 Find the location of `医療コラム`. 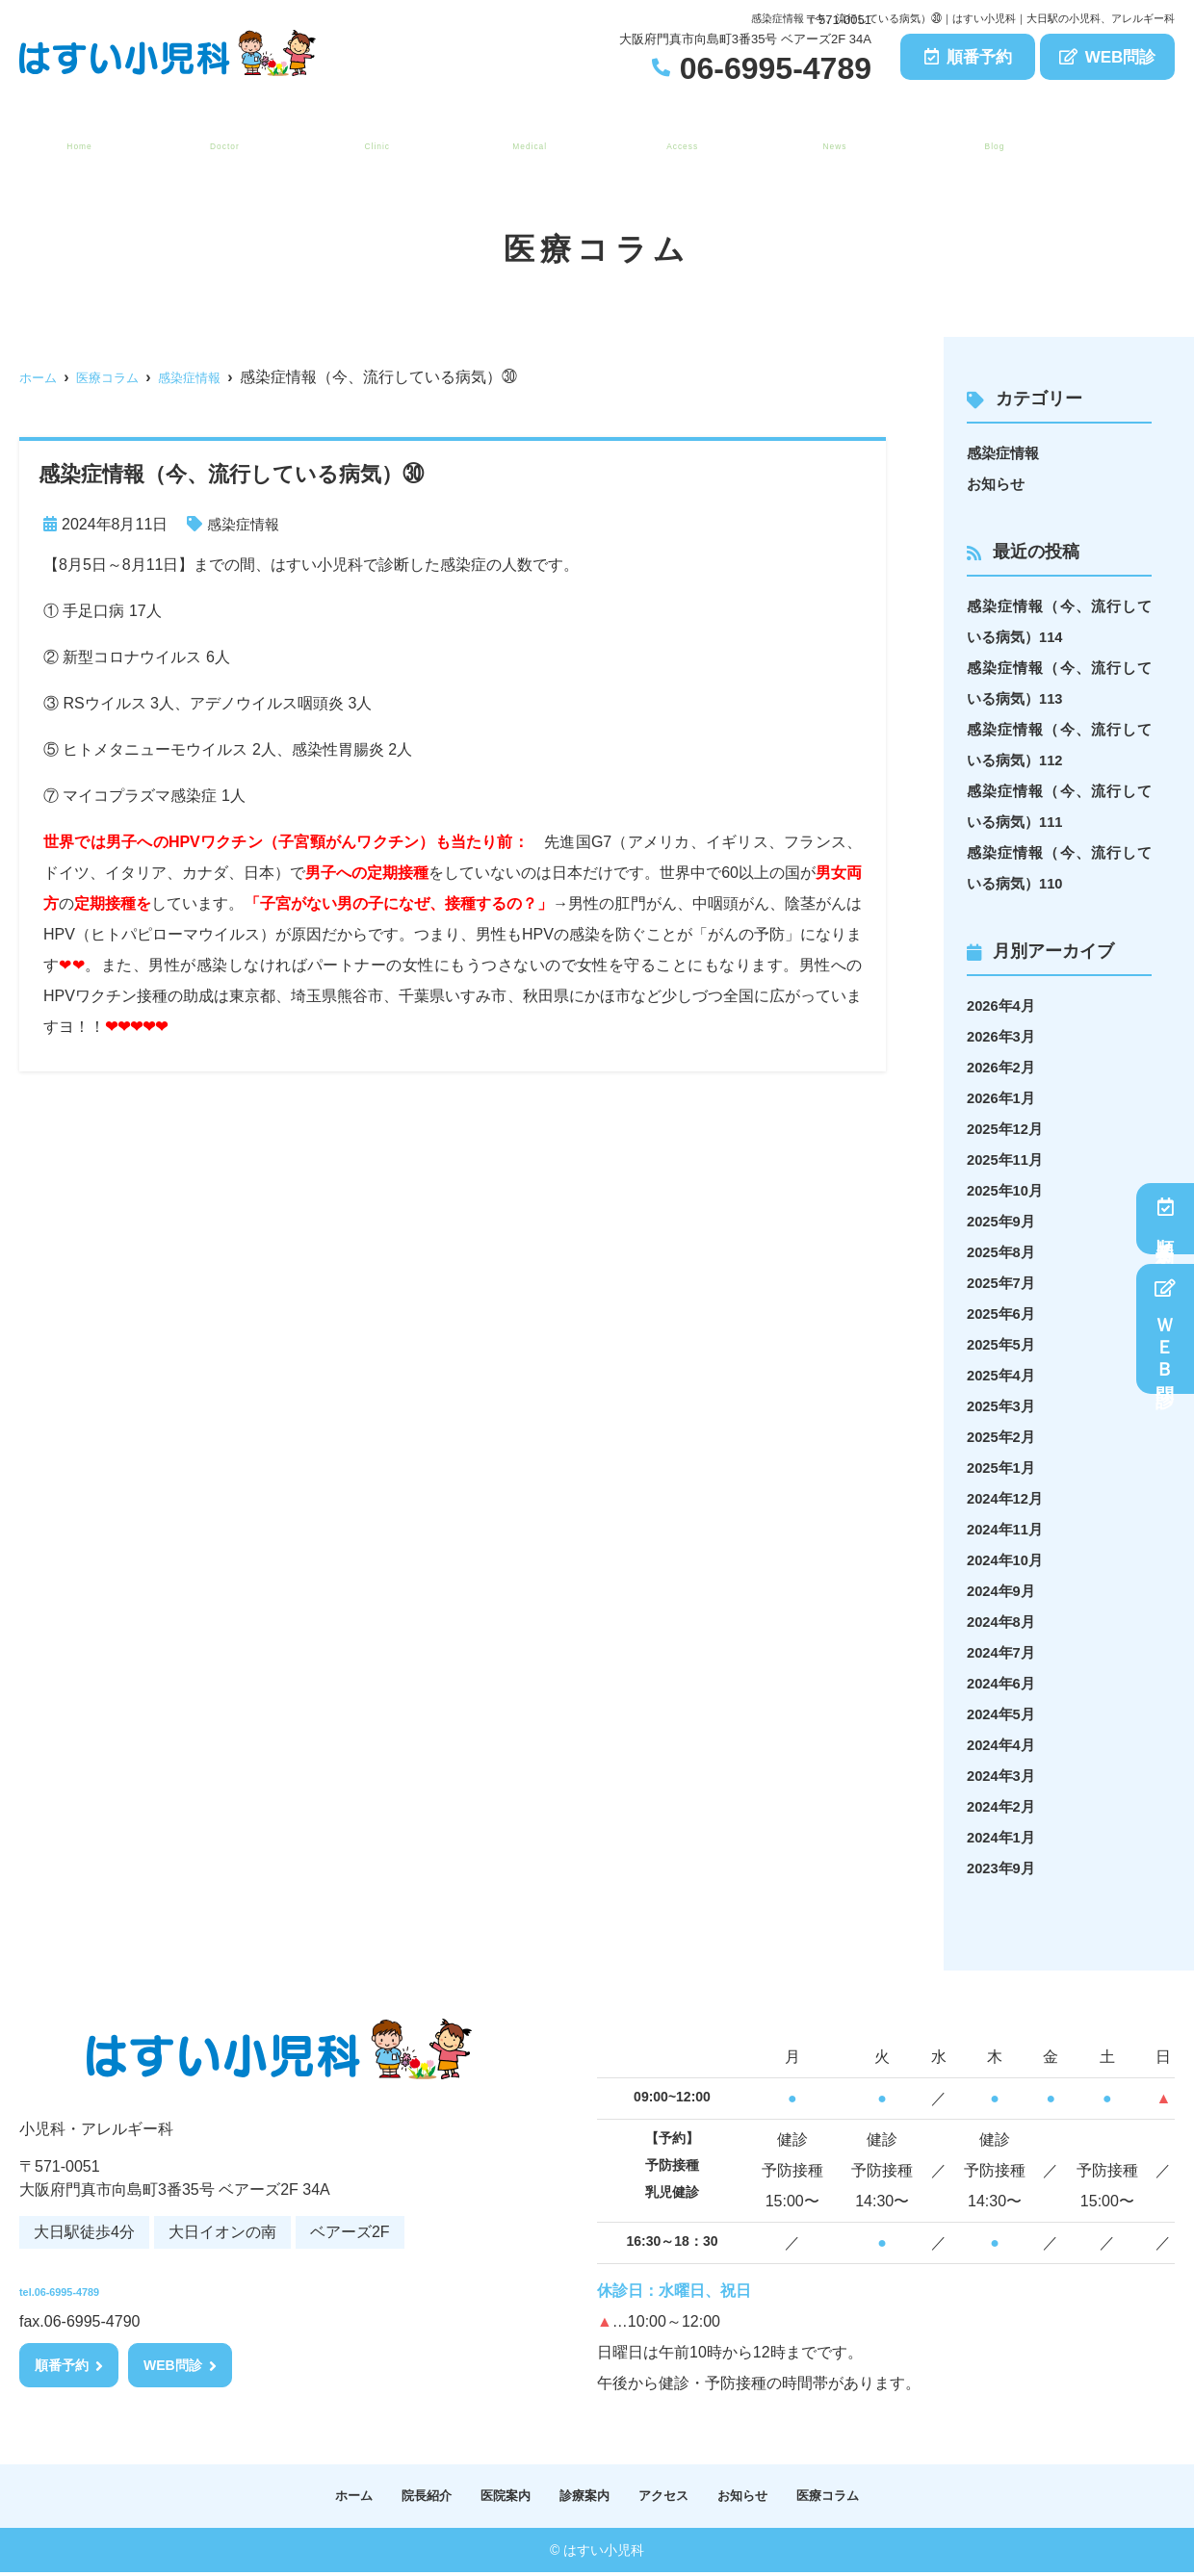

医療コラム is located at coordinates (989, 135).